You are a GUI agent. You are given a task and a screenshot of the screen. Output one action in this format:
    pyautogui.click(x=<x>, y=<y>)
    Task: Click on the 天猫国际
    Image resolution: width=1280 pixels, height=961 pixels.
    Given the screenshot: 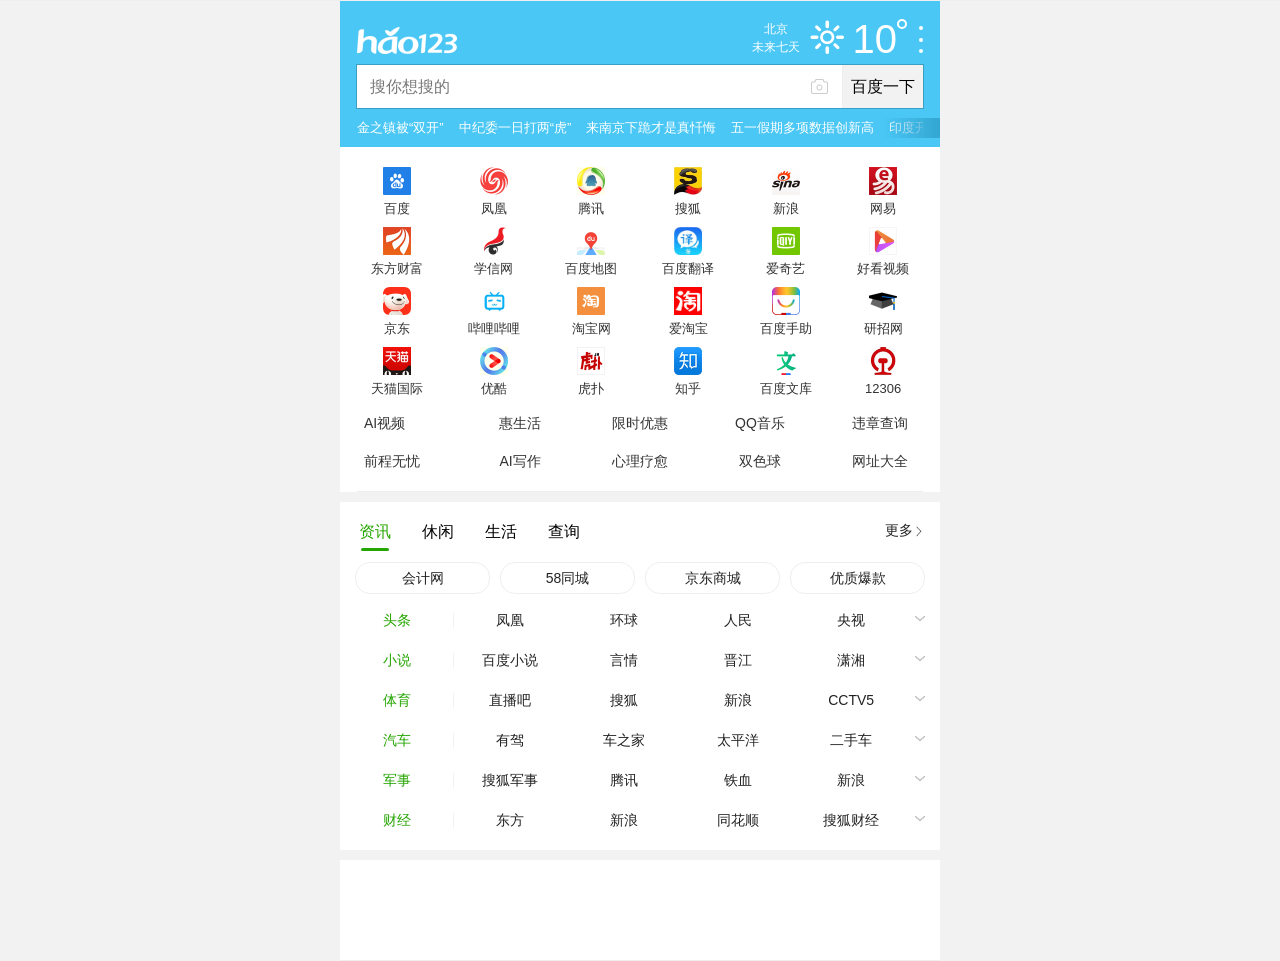 What is the action you would take?
    pyautogui.click(x=397, y=388)
    